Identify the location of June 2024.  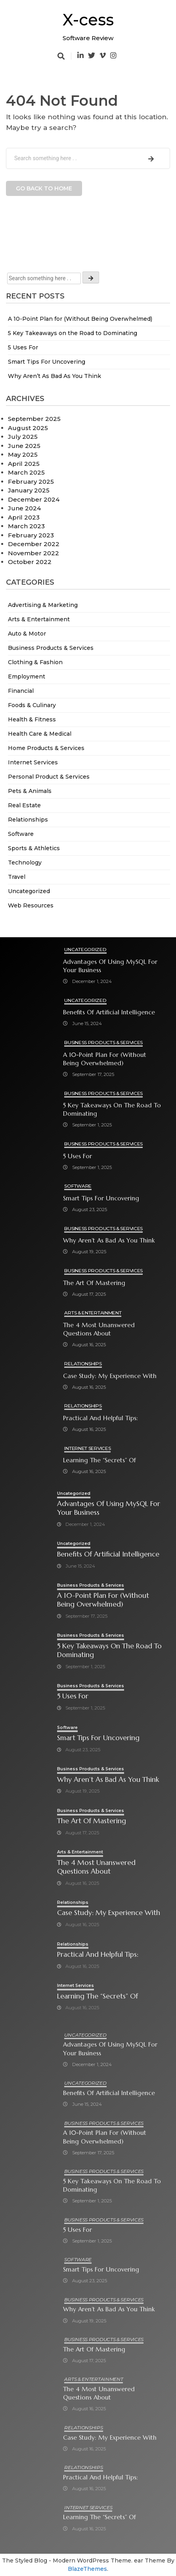
(24, 508).